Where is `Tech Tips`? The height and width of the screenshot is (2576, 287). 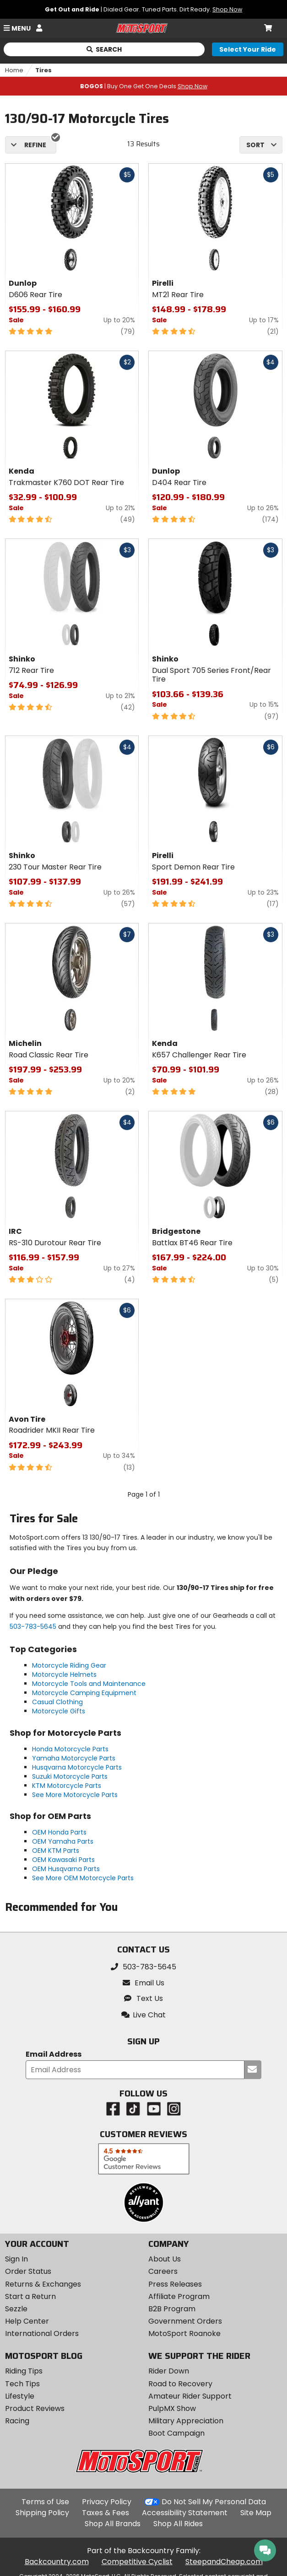
Tech Tips is located at coordinates (22, 2384).